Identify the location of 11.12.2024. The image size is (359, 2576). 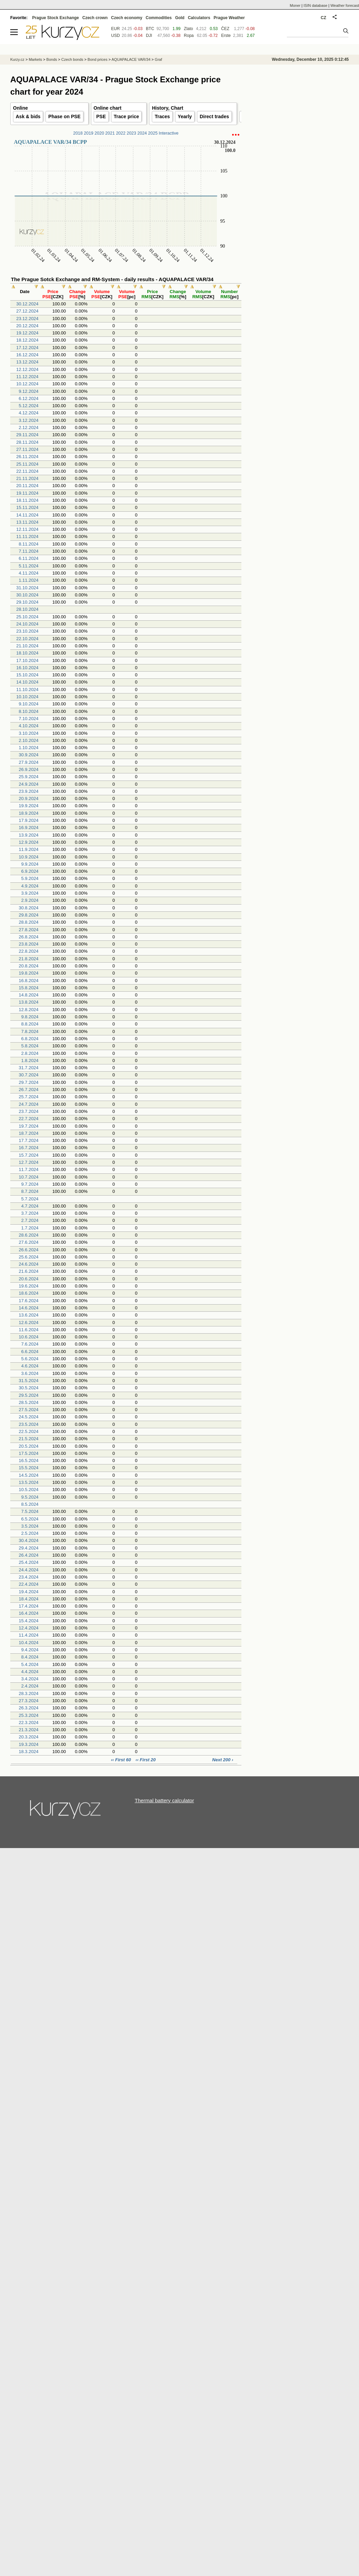
(27, 376).